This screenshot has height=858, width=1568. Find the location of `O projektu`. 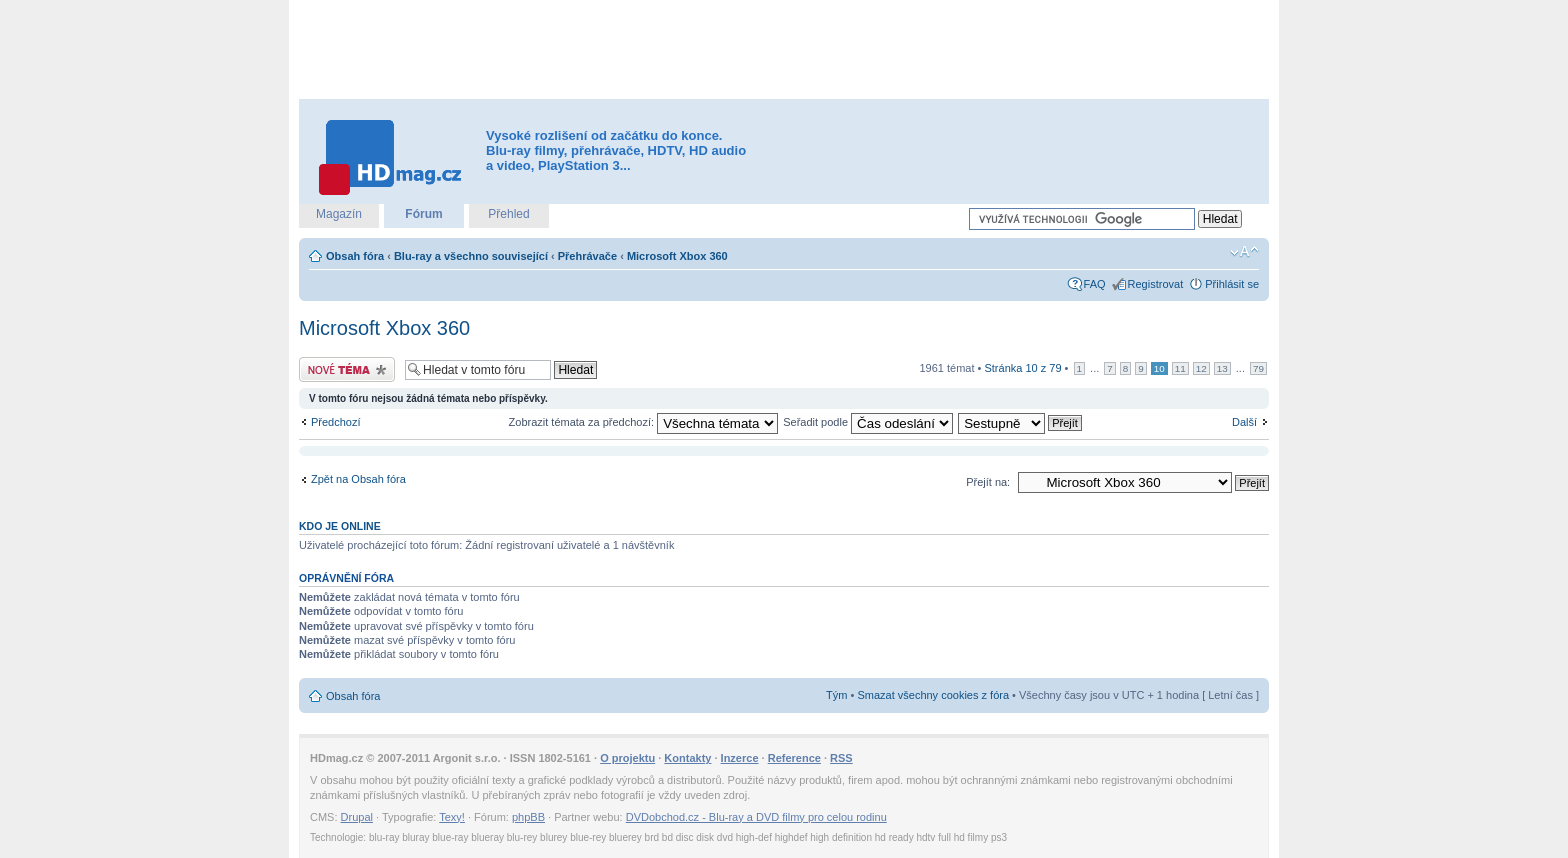

O projektu is located at coordinates (627, 758).